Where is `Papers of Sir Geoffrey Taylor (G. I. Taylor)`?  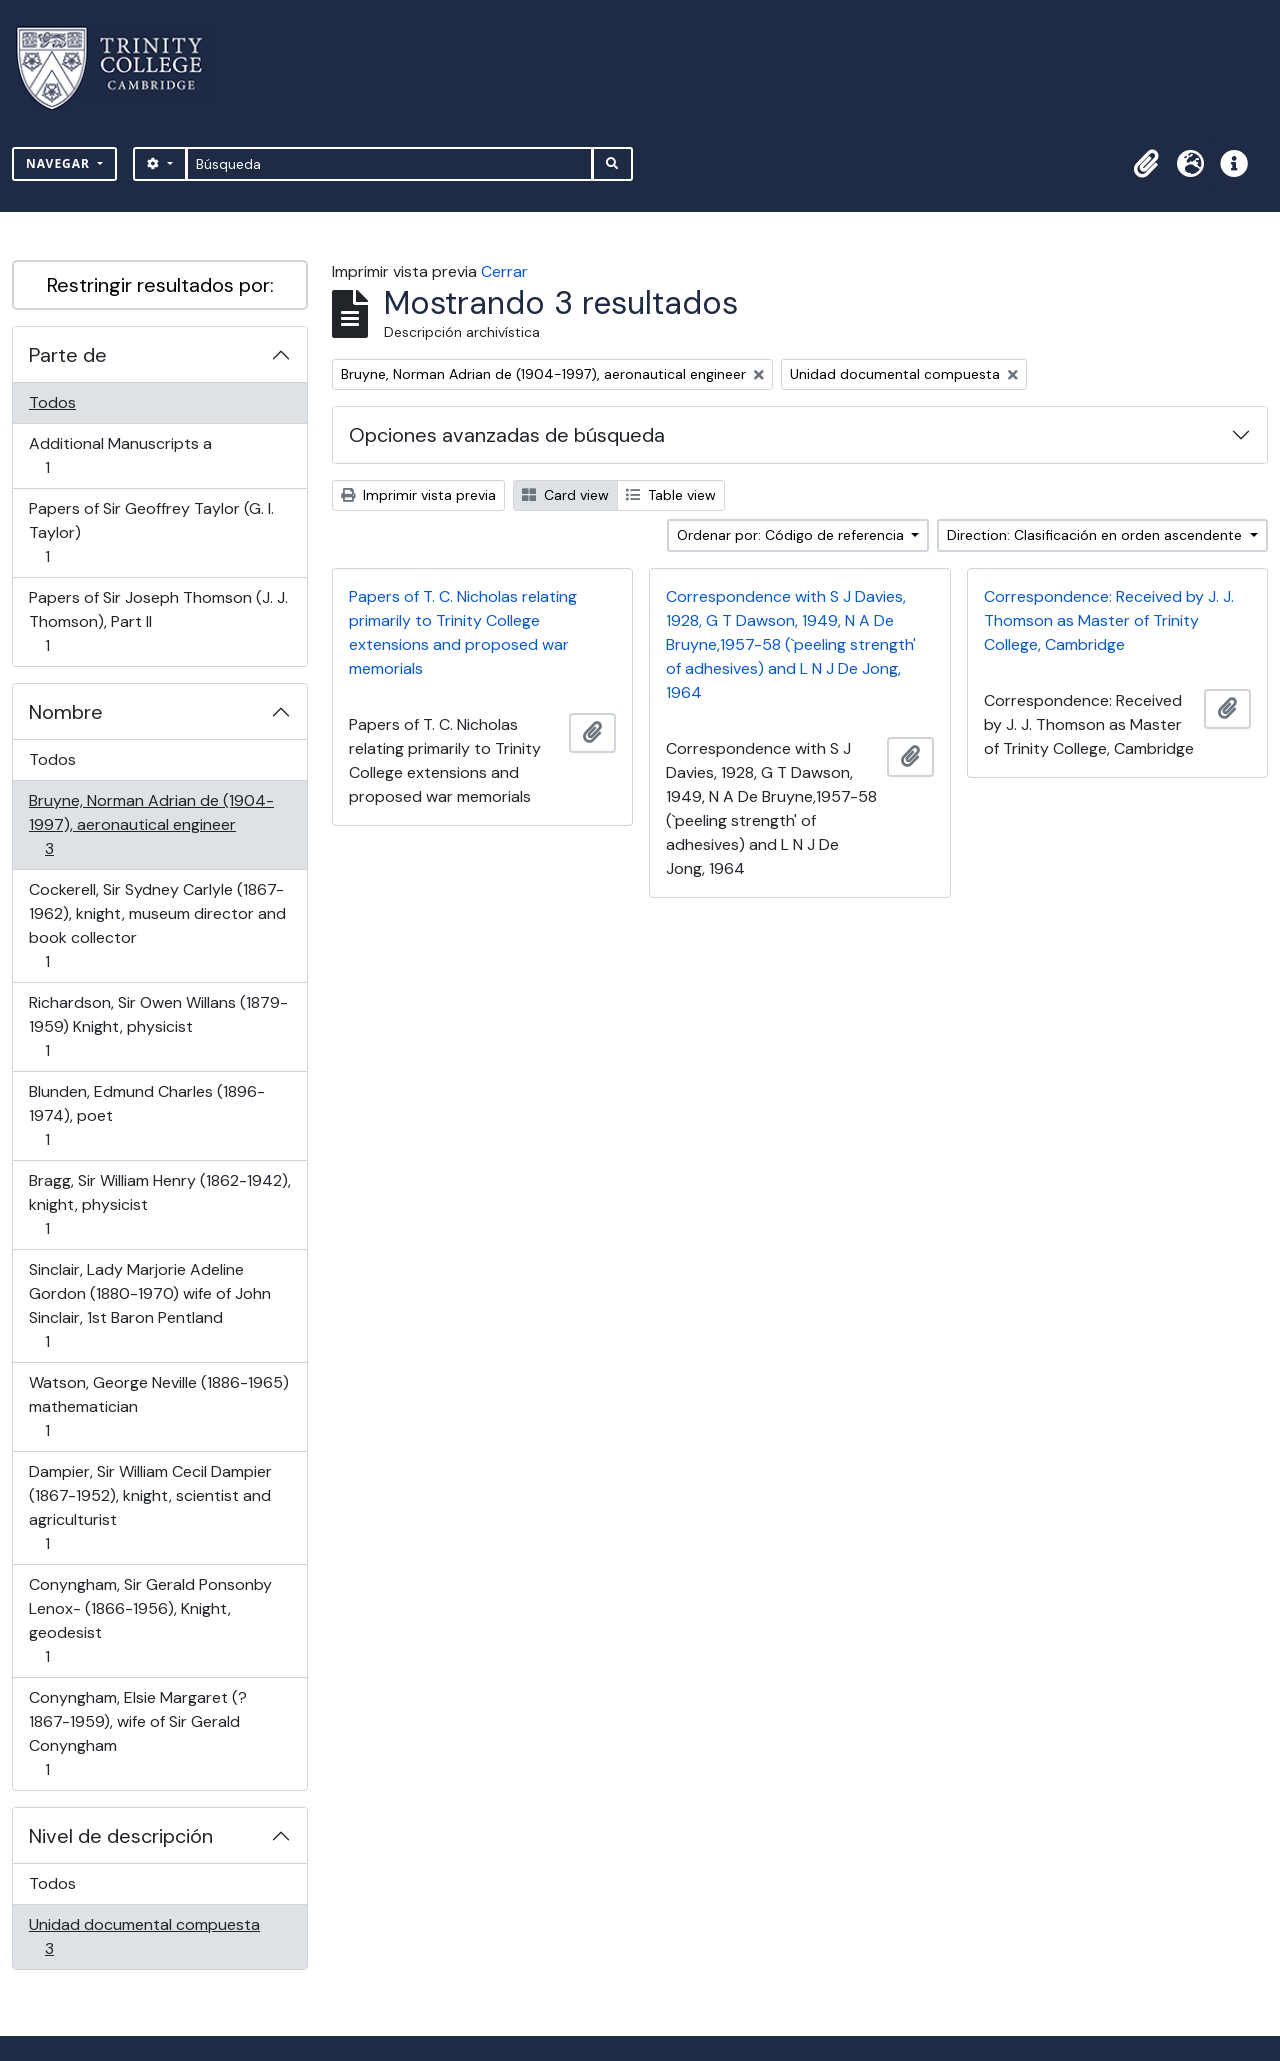 Papers of Sir Geoffrey Taylor (G. I. Taylor) is located at coordinates (151, 532).